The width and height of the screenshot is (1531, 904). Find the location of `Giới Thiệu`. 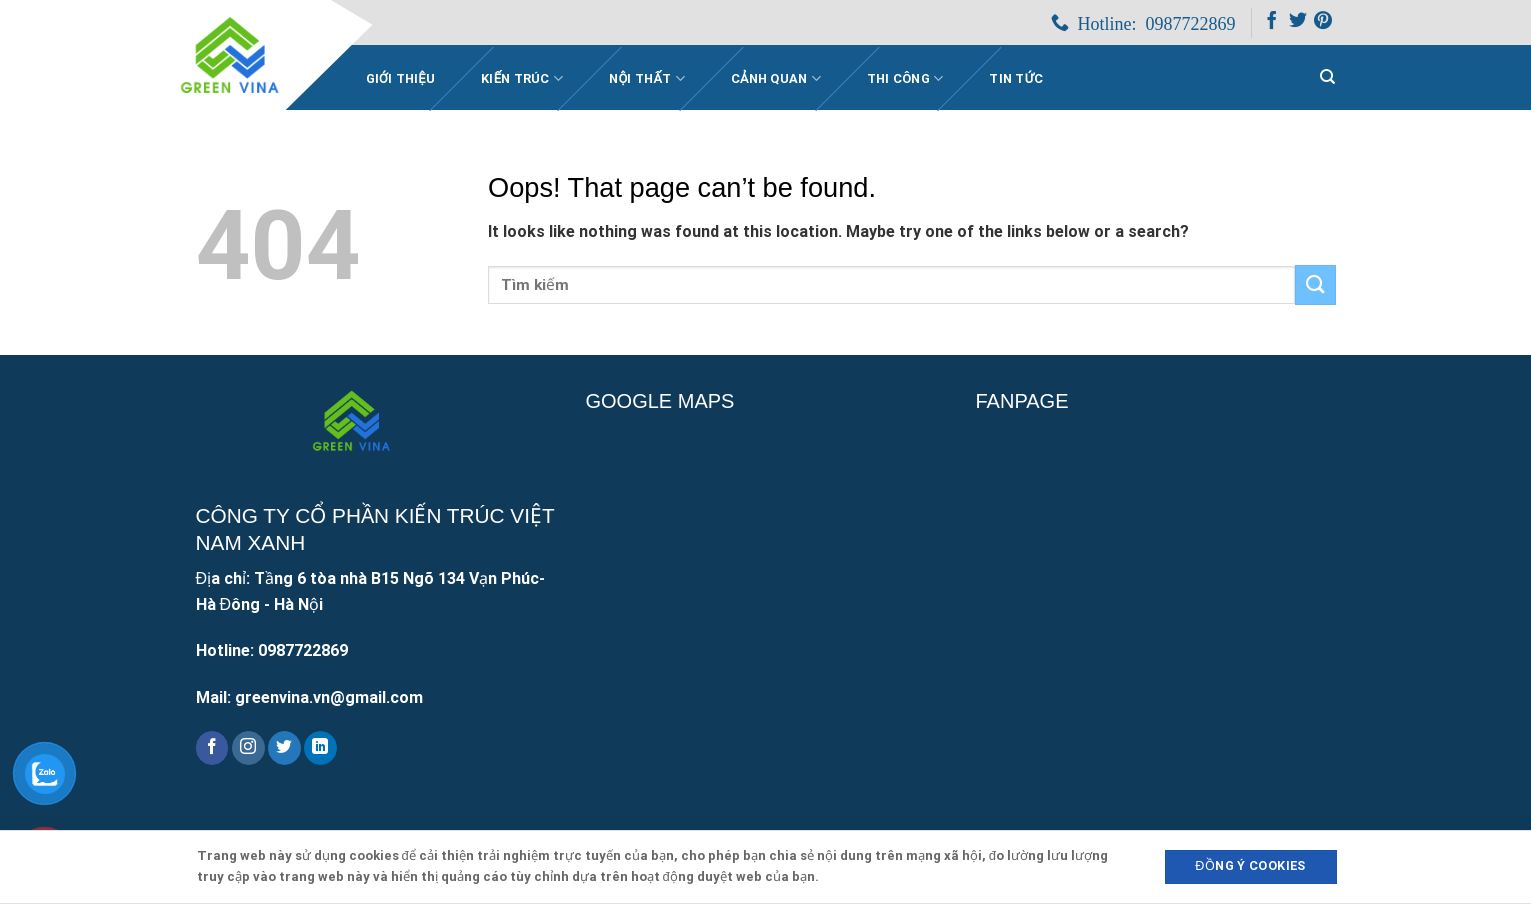

Giới Thiệu is located at coordinates (401, 78).